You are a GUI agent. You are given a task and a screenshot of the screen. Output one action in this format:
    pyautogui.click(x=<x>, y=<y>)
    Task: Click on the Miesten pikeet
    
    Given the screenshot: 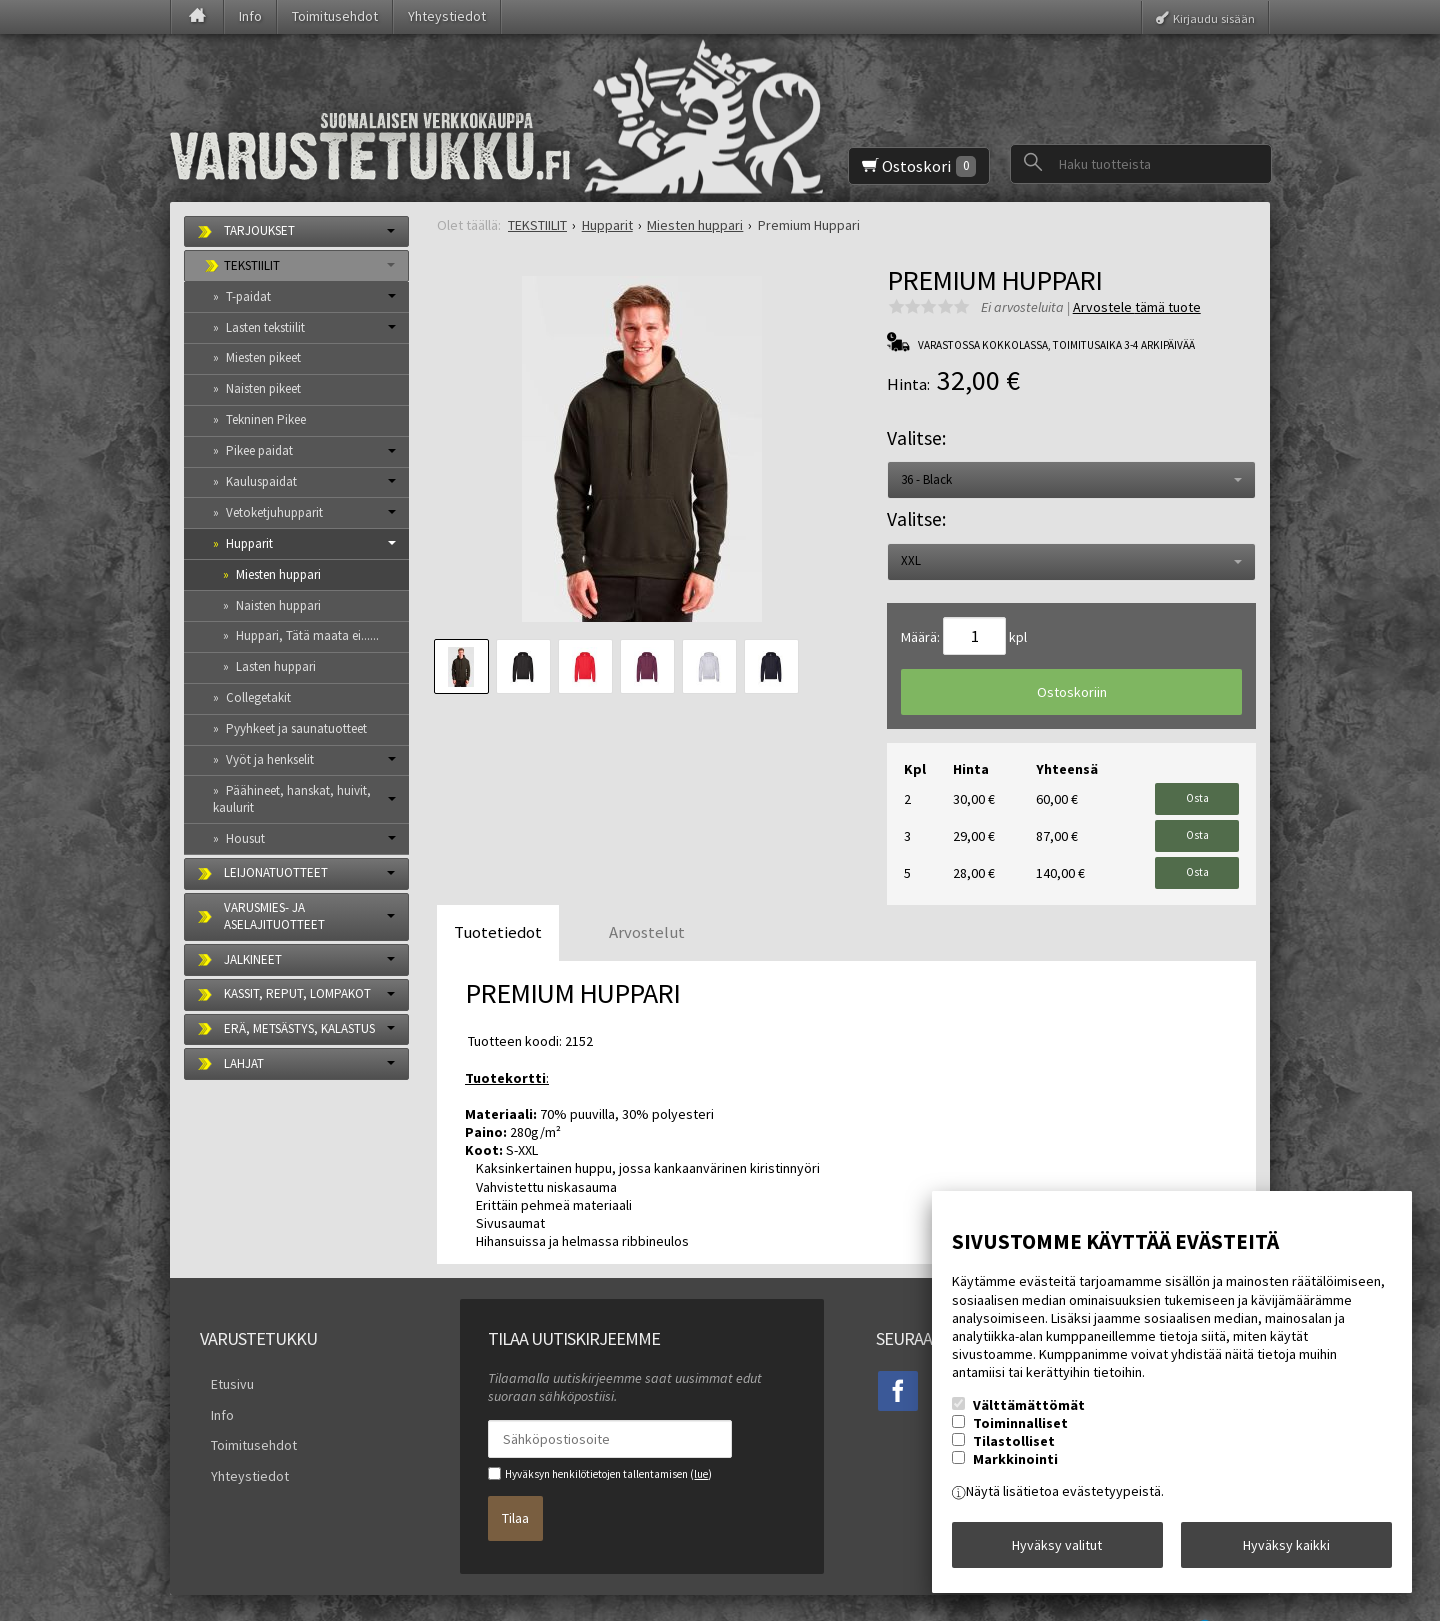 What is the action you would take?
    pyautogui.click(x=263, y=357)
    